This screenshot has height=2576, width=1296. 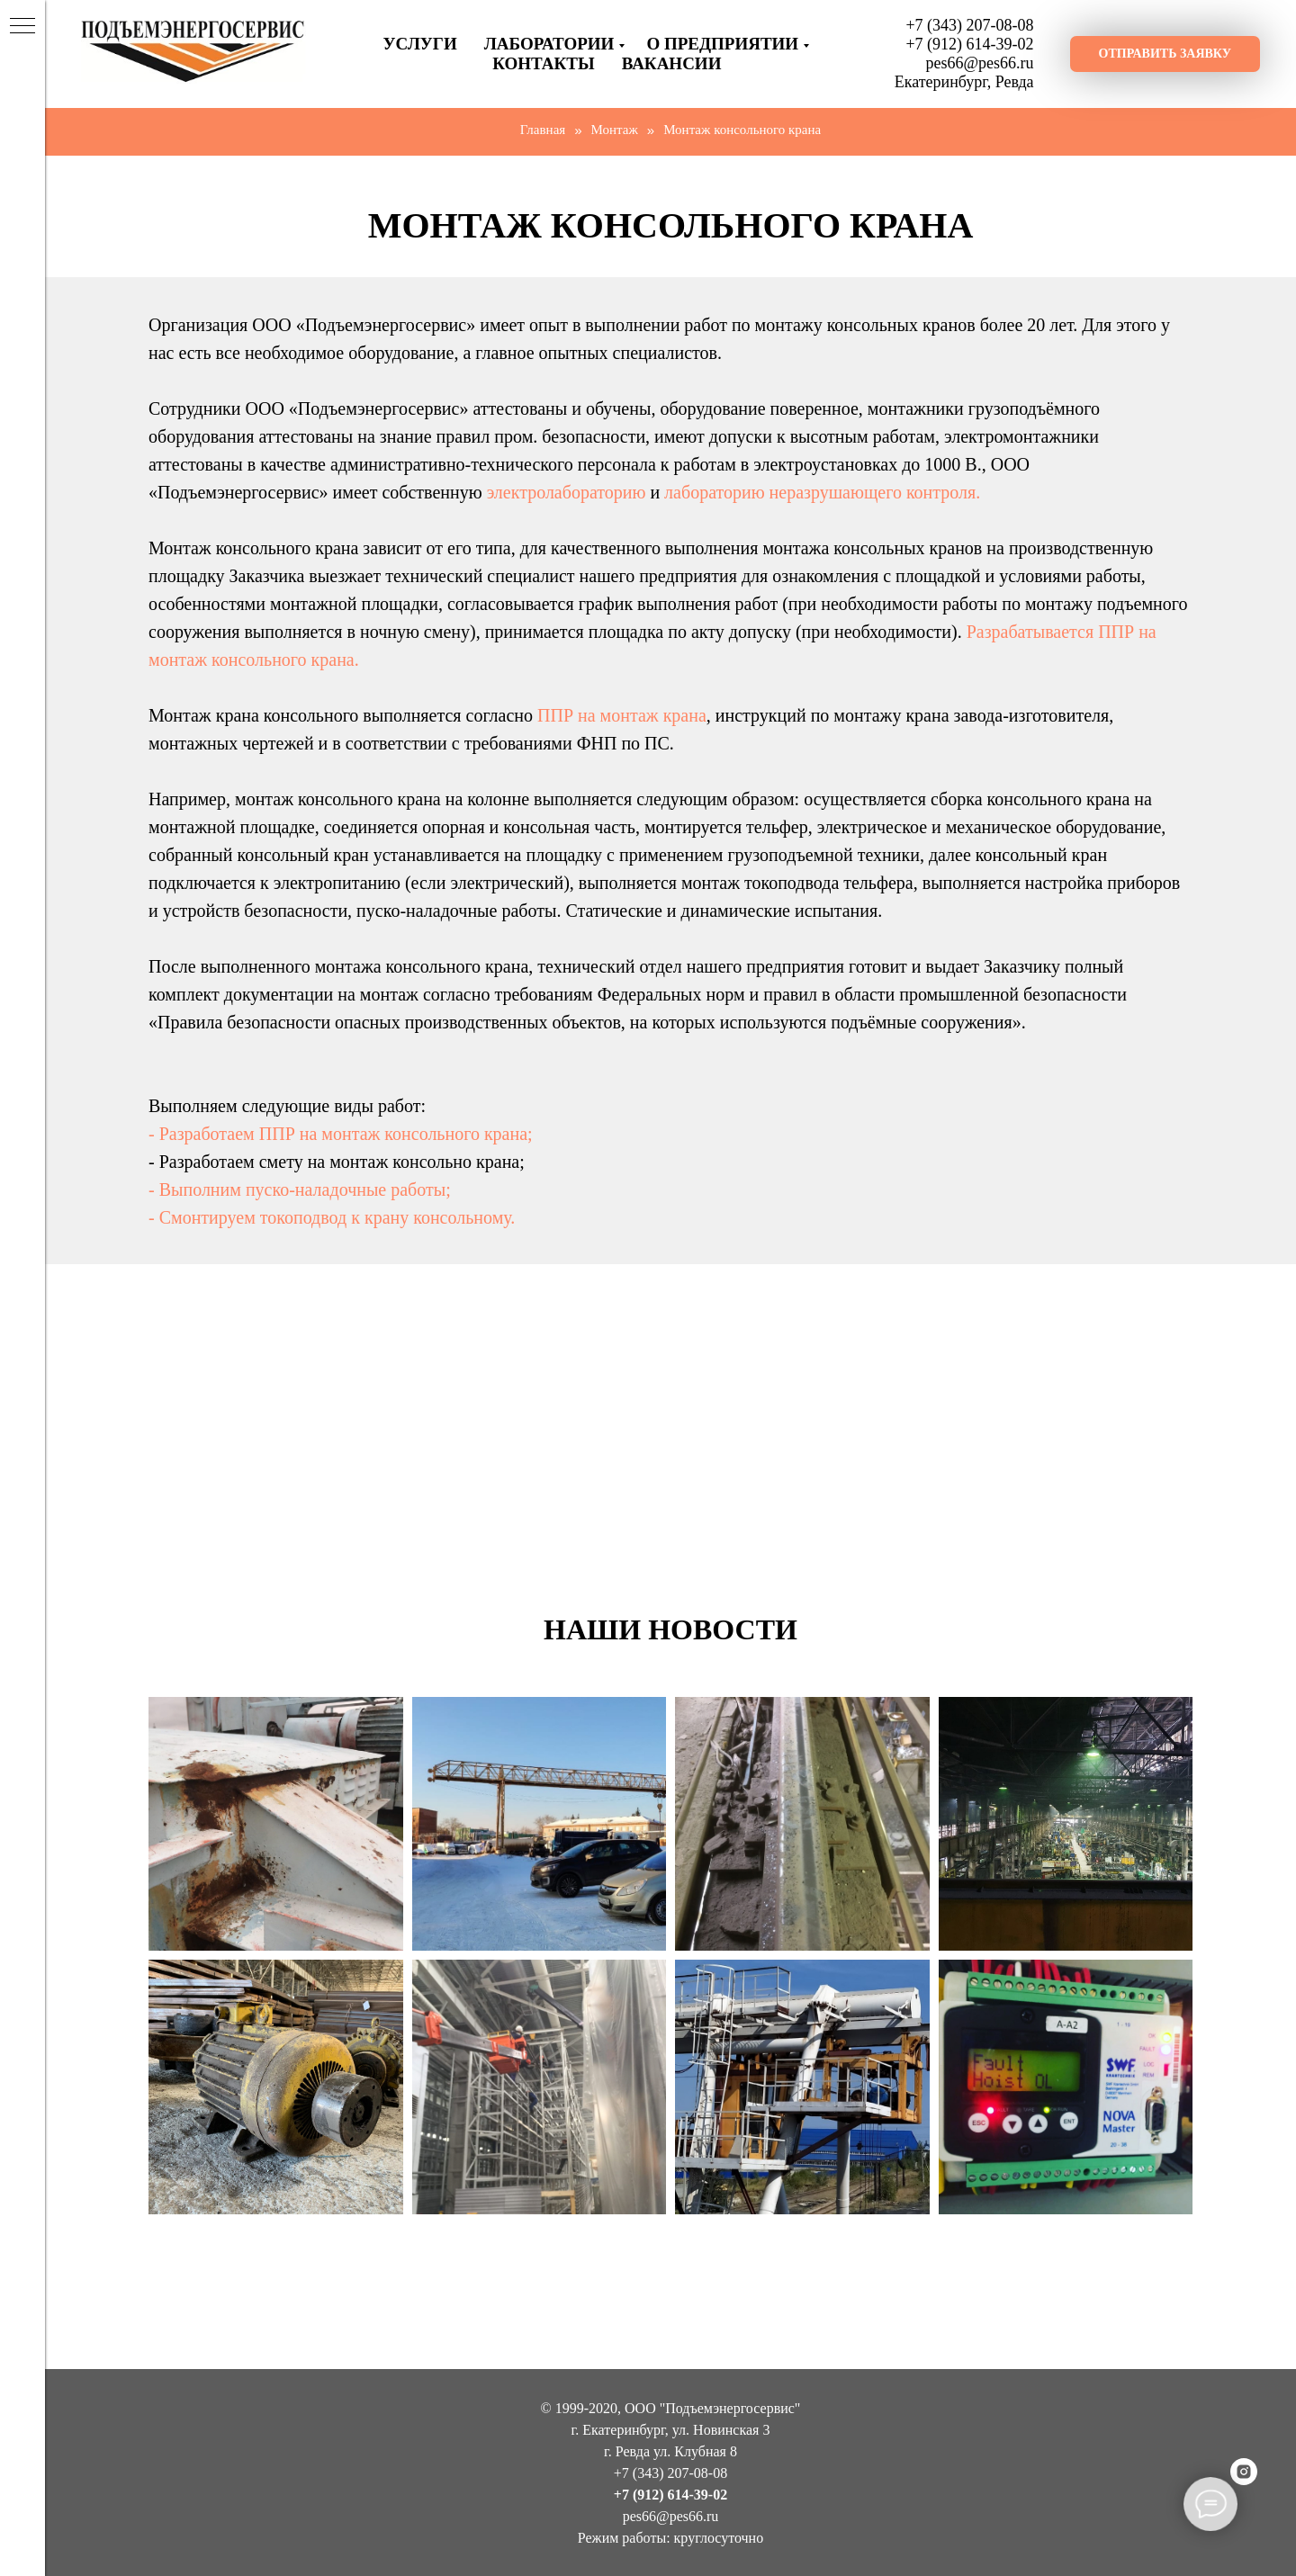 I want to click on - Разработаем ППР на монтаж консольного крана;, so click(x=340, y=1134).